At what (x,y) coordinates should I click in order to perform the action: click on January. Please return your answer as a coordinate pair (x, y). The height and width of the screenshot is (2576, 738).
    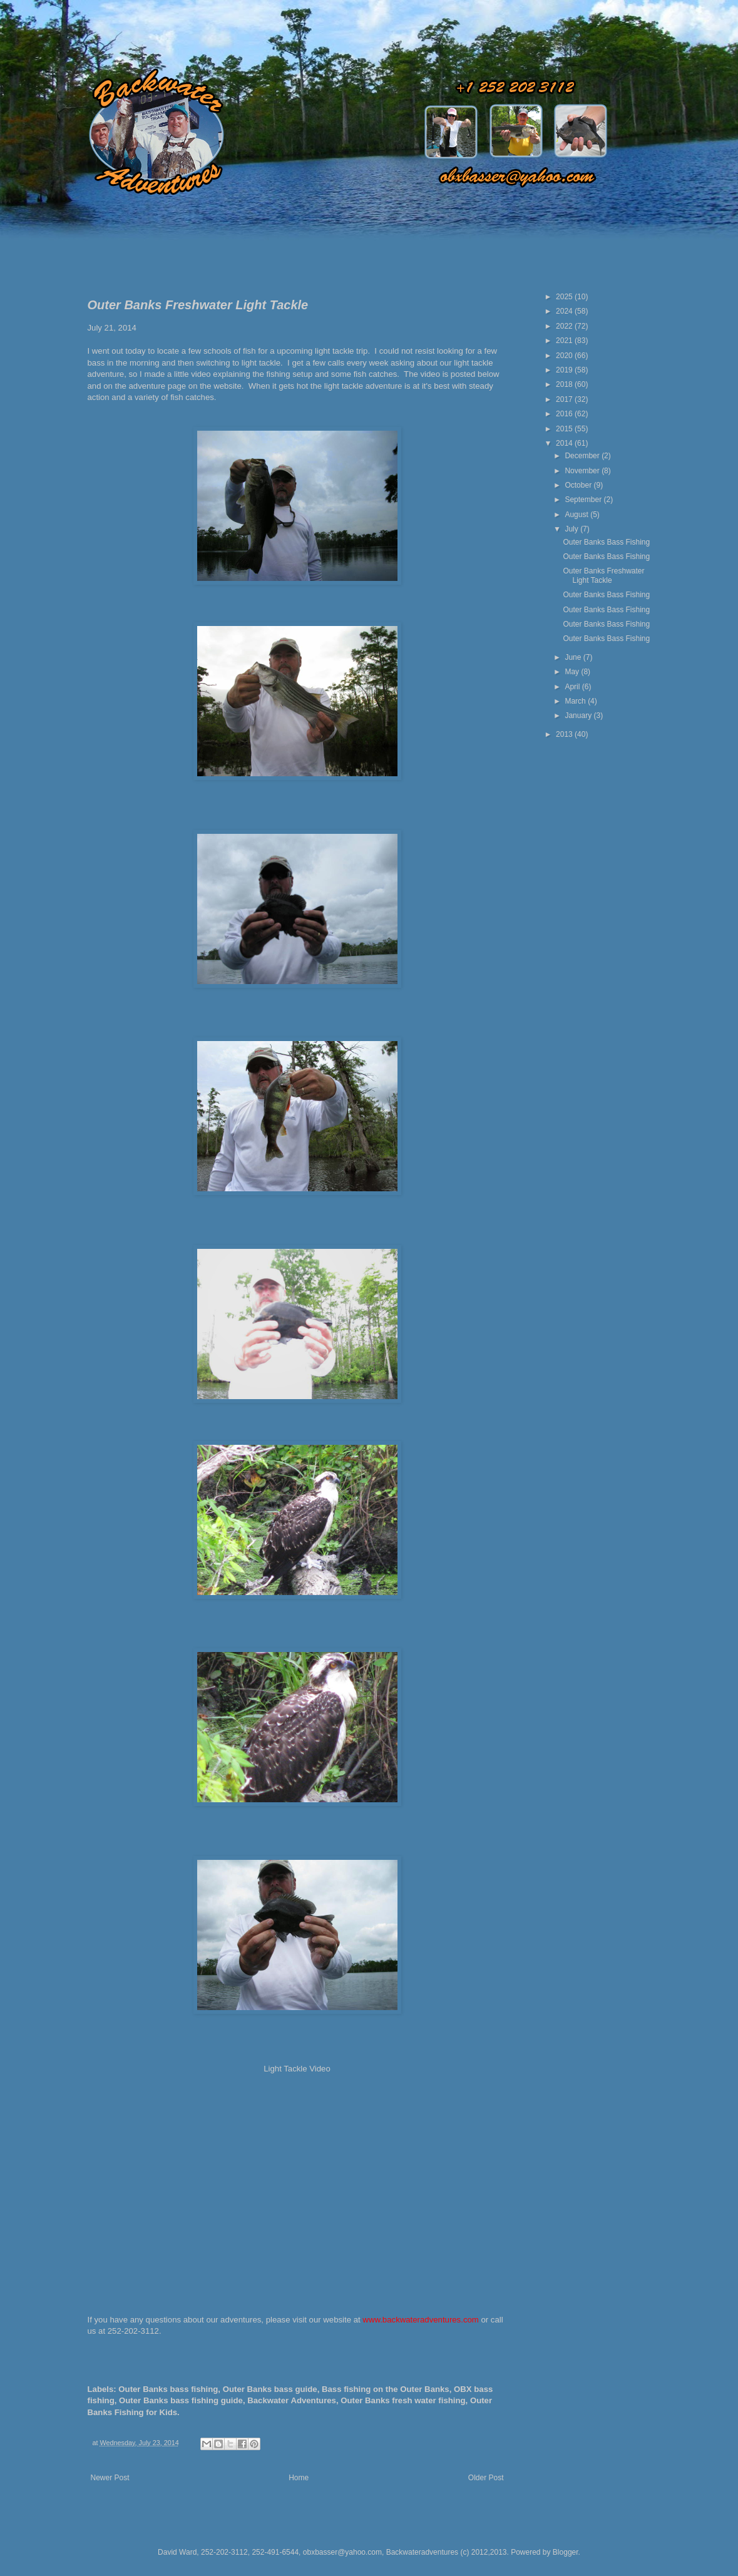
    Looking at the image, I should click on (579, 715).